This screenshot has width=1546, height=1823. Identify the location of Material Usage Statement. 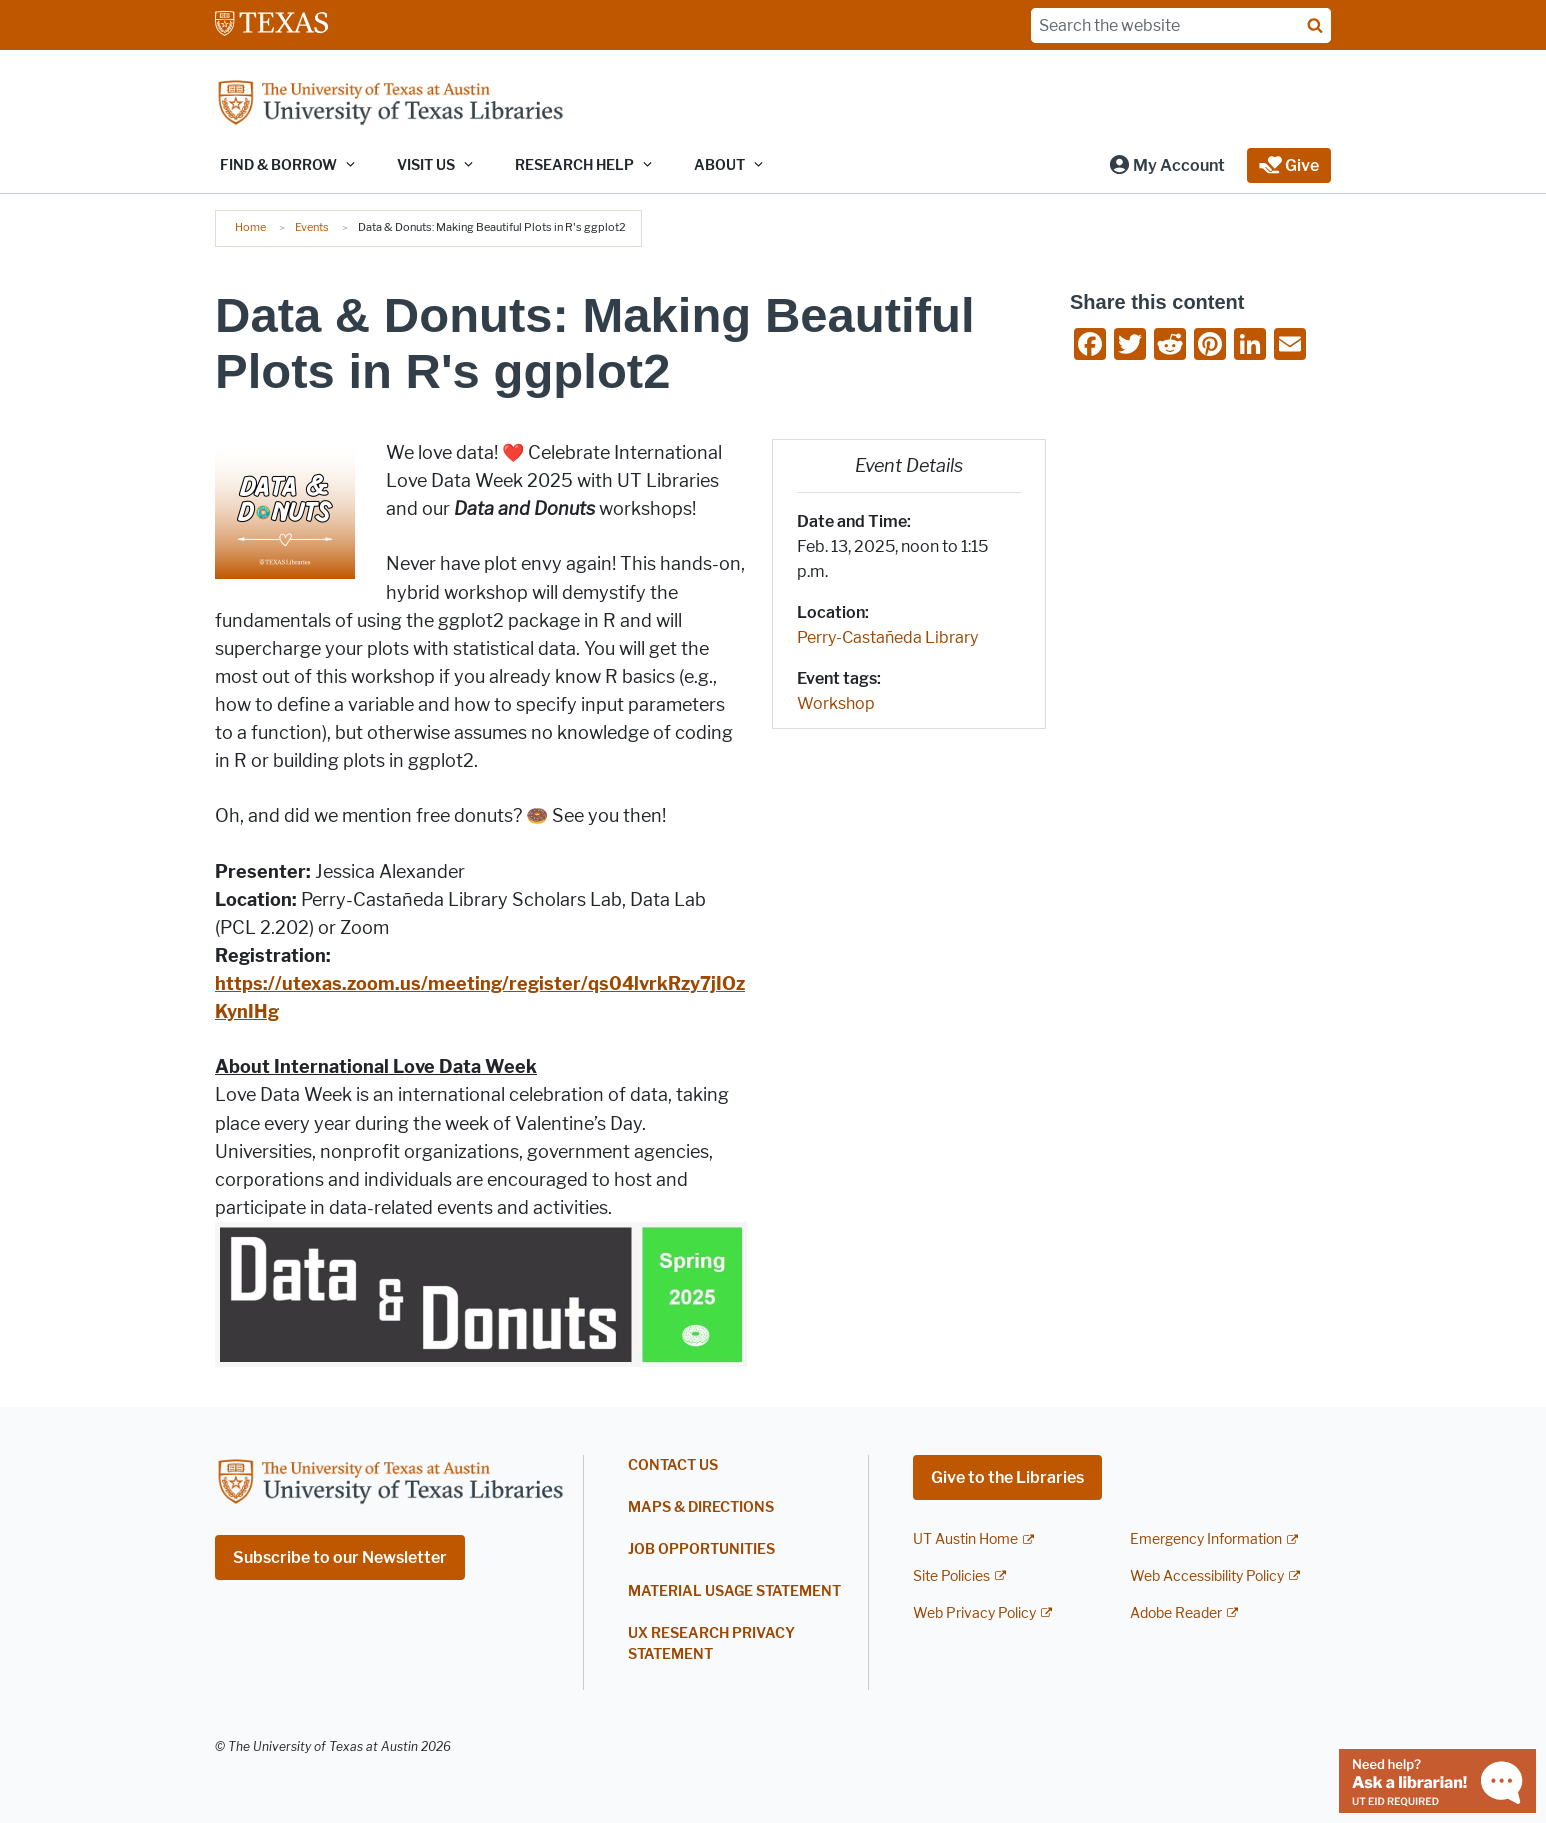
(734, 1591).